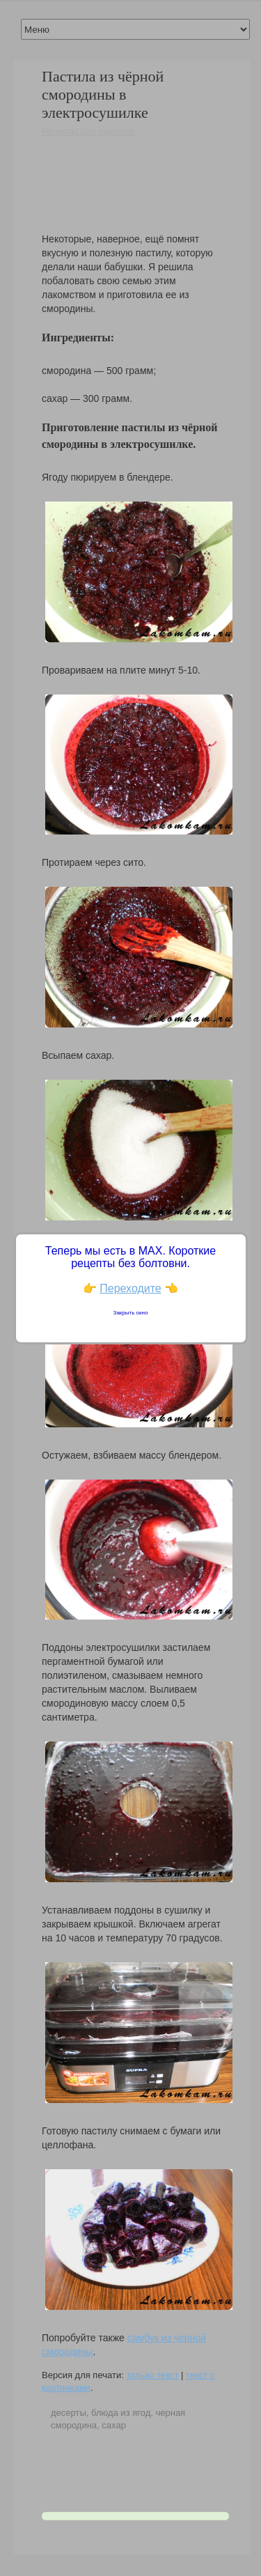 The image size is (261, 2576). What do you see at coordinates (88, 131) in the screenshot?
I see `Рецепты для сушилки` at bounding box center [88, 131].